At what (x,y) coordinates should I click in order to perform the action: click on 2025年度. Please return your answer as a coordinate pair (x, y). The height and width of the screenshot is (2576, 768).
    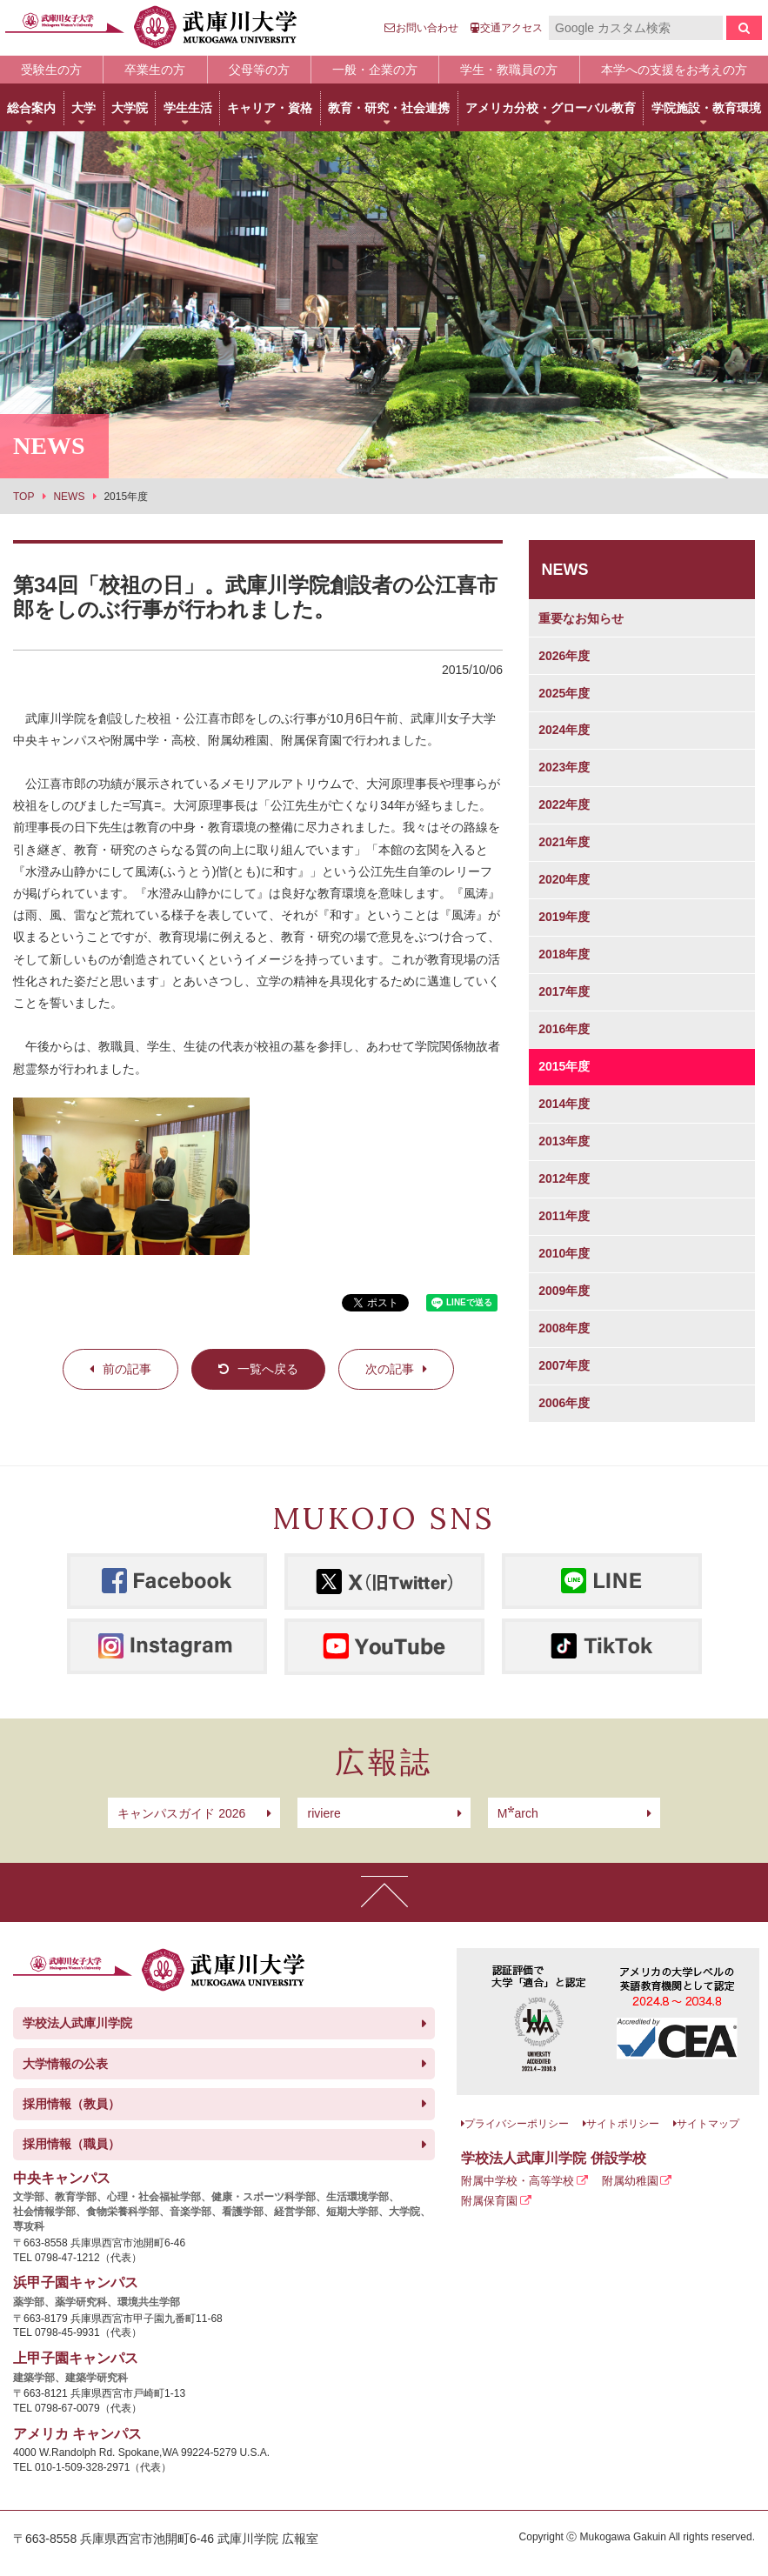
    Looking at the image, I should click on (564, 693).